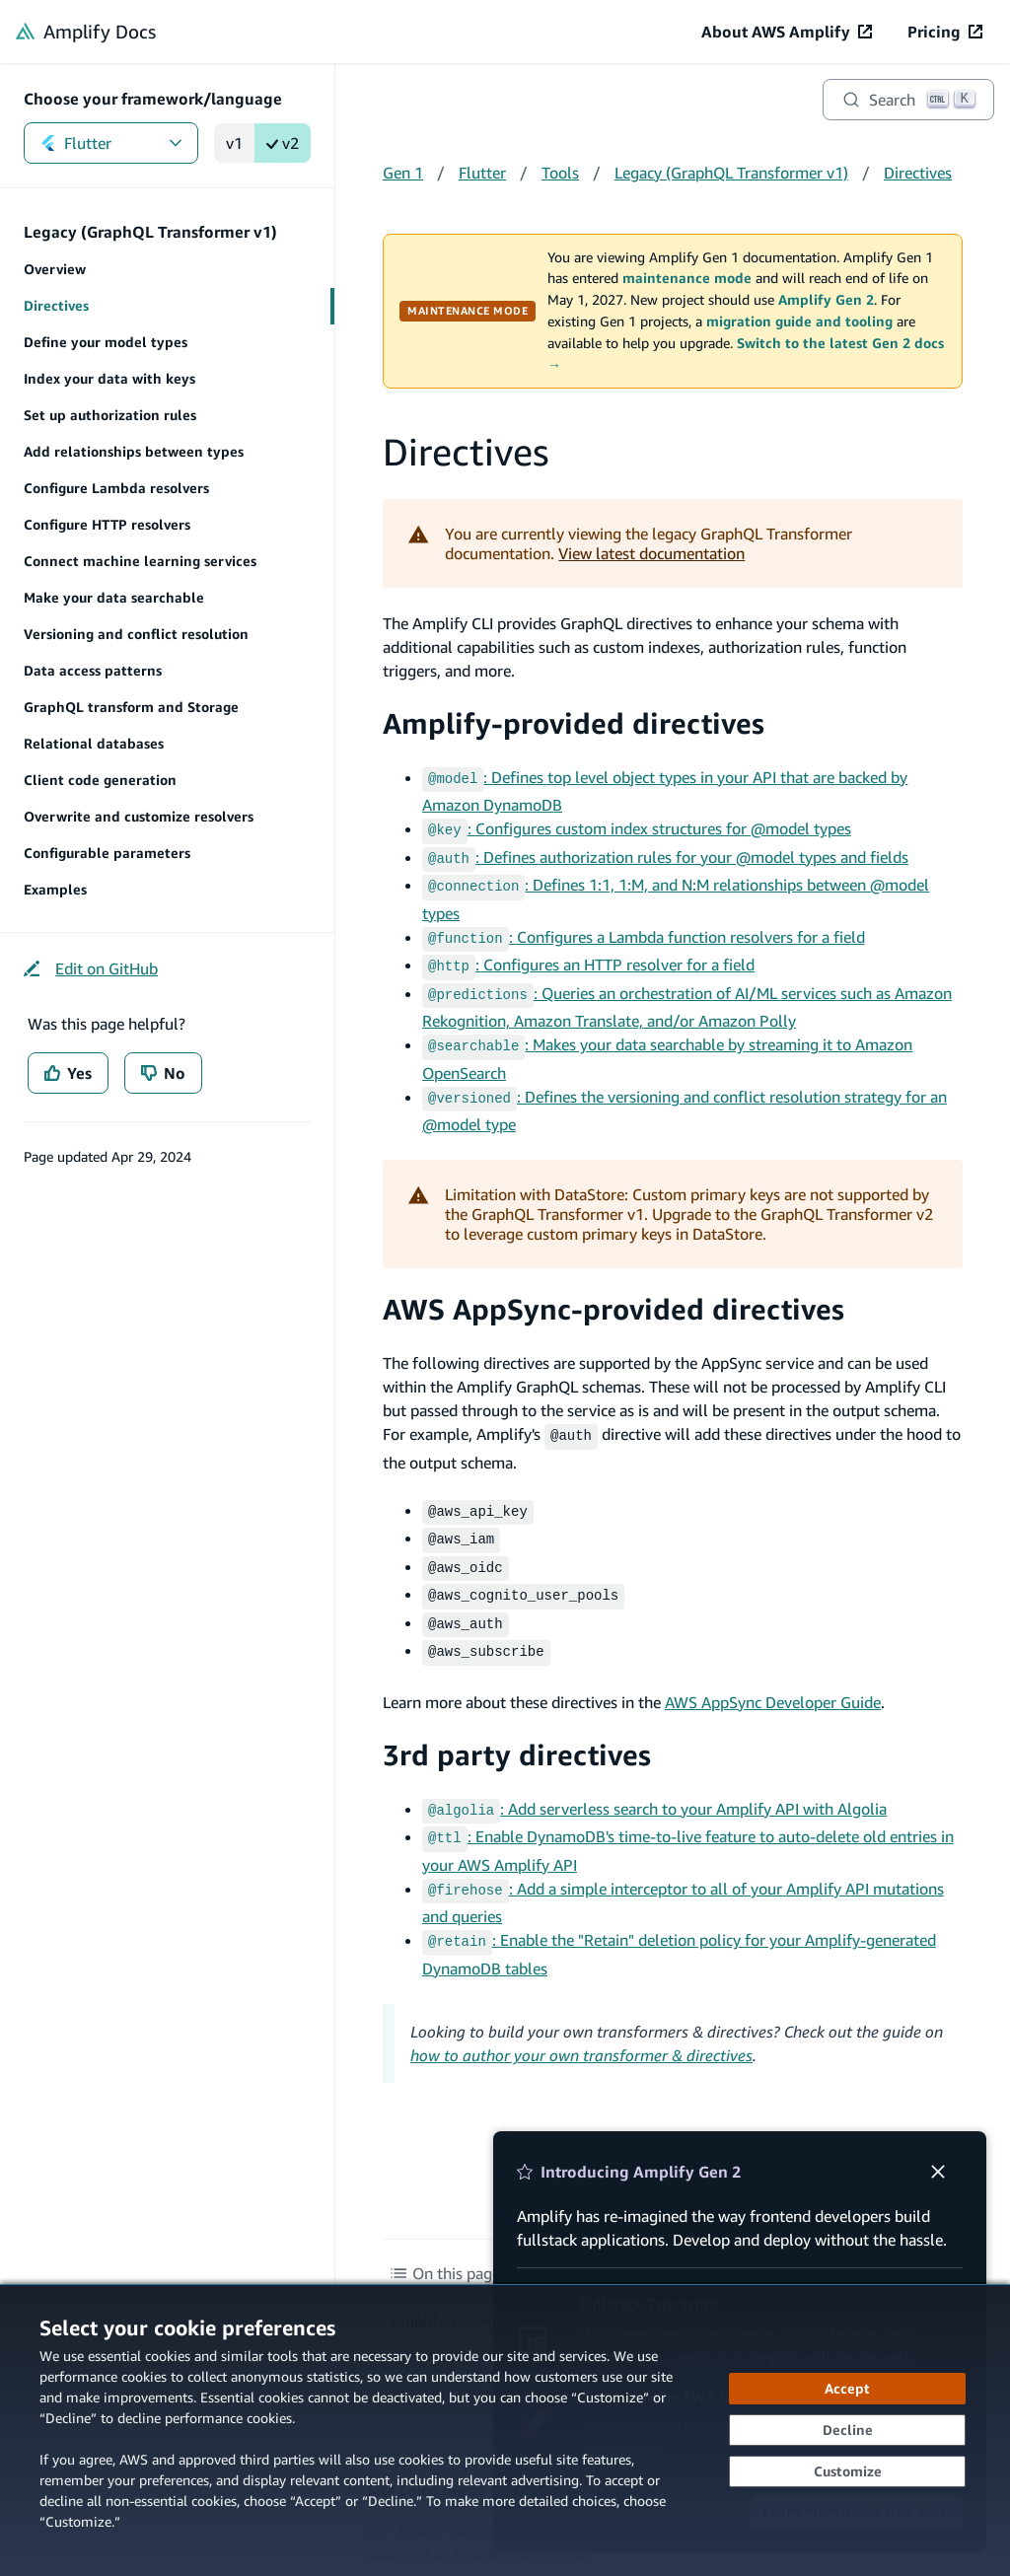 The width and height of the screenshot is (1010, 2576). What do you see at coordinates (908, 99) in the screenshot?
I see `[Search]` at bounding box center [908, 99].